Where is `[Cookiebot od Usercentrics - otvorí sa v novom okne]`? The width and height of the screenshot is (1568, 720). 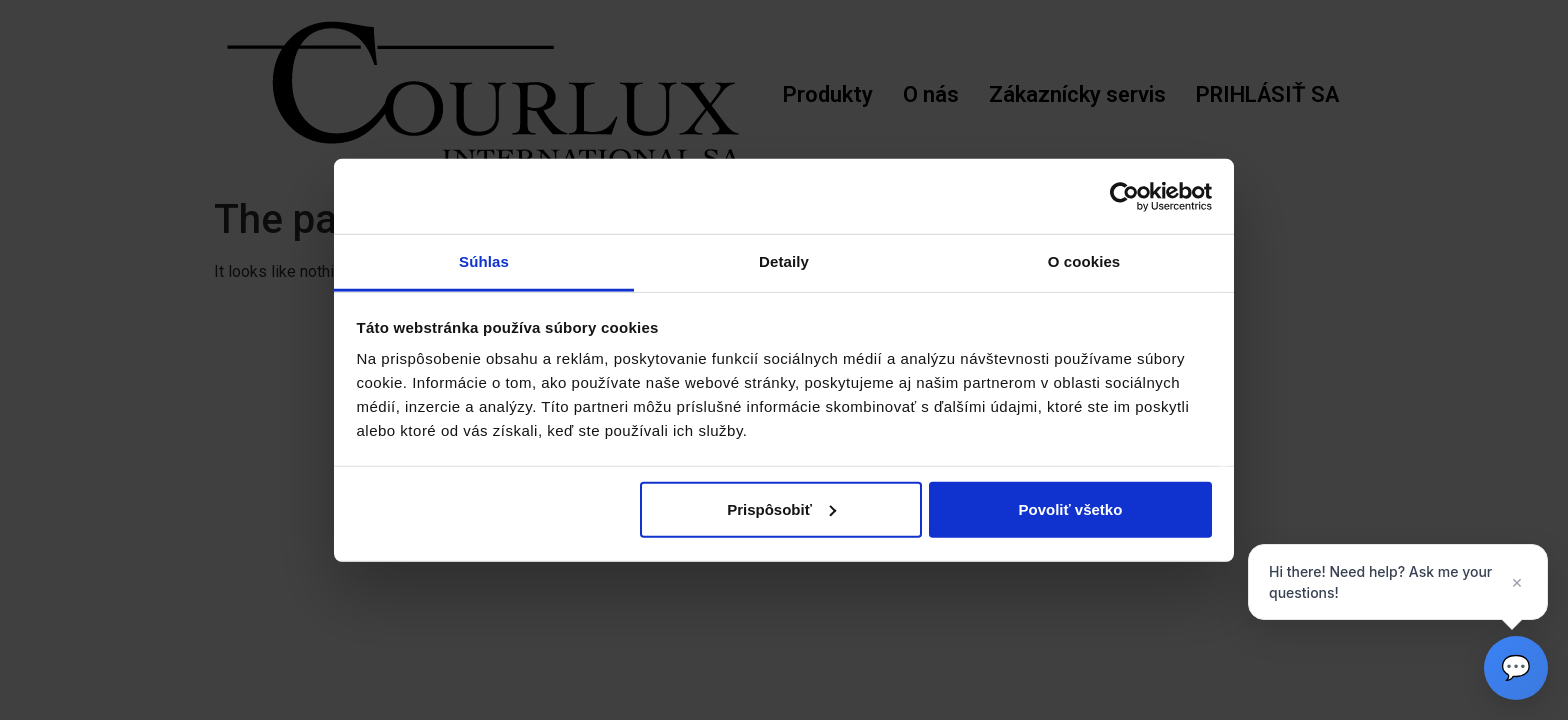 [Cookiebot od Usercentrics - otvorí sa v novom okne] is located at coordinates (1124, 196).